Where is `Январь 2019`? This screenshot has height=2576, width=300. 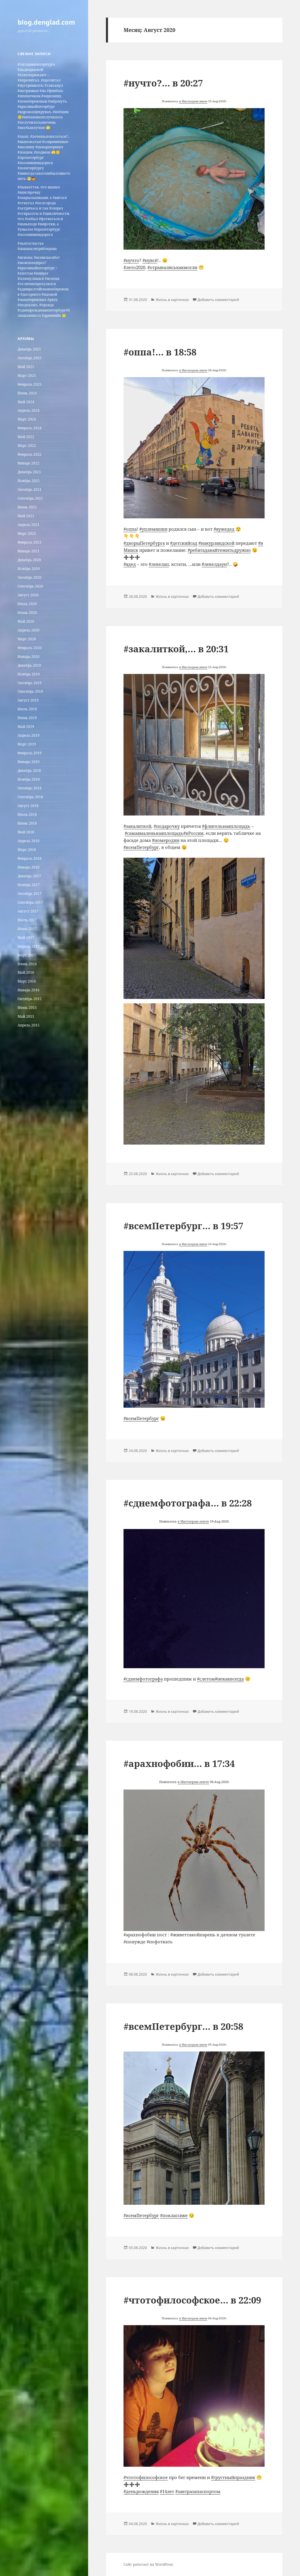 Январь 2019 is located at coordinates (29, 761).